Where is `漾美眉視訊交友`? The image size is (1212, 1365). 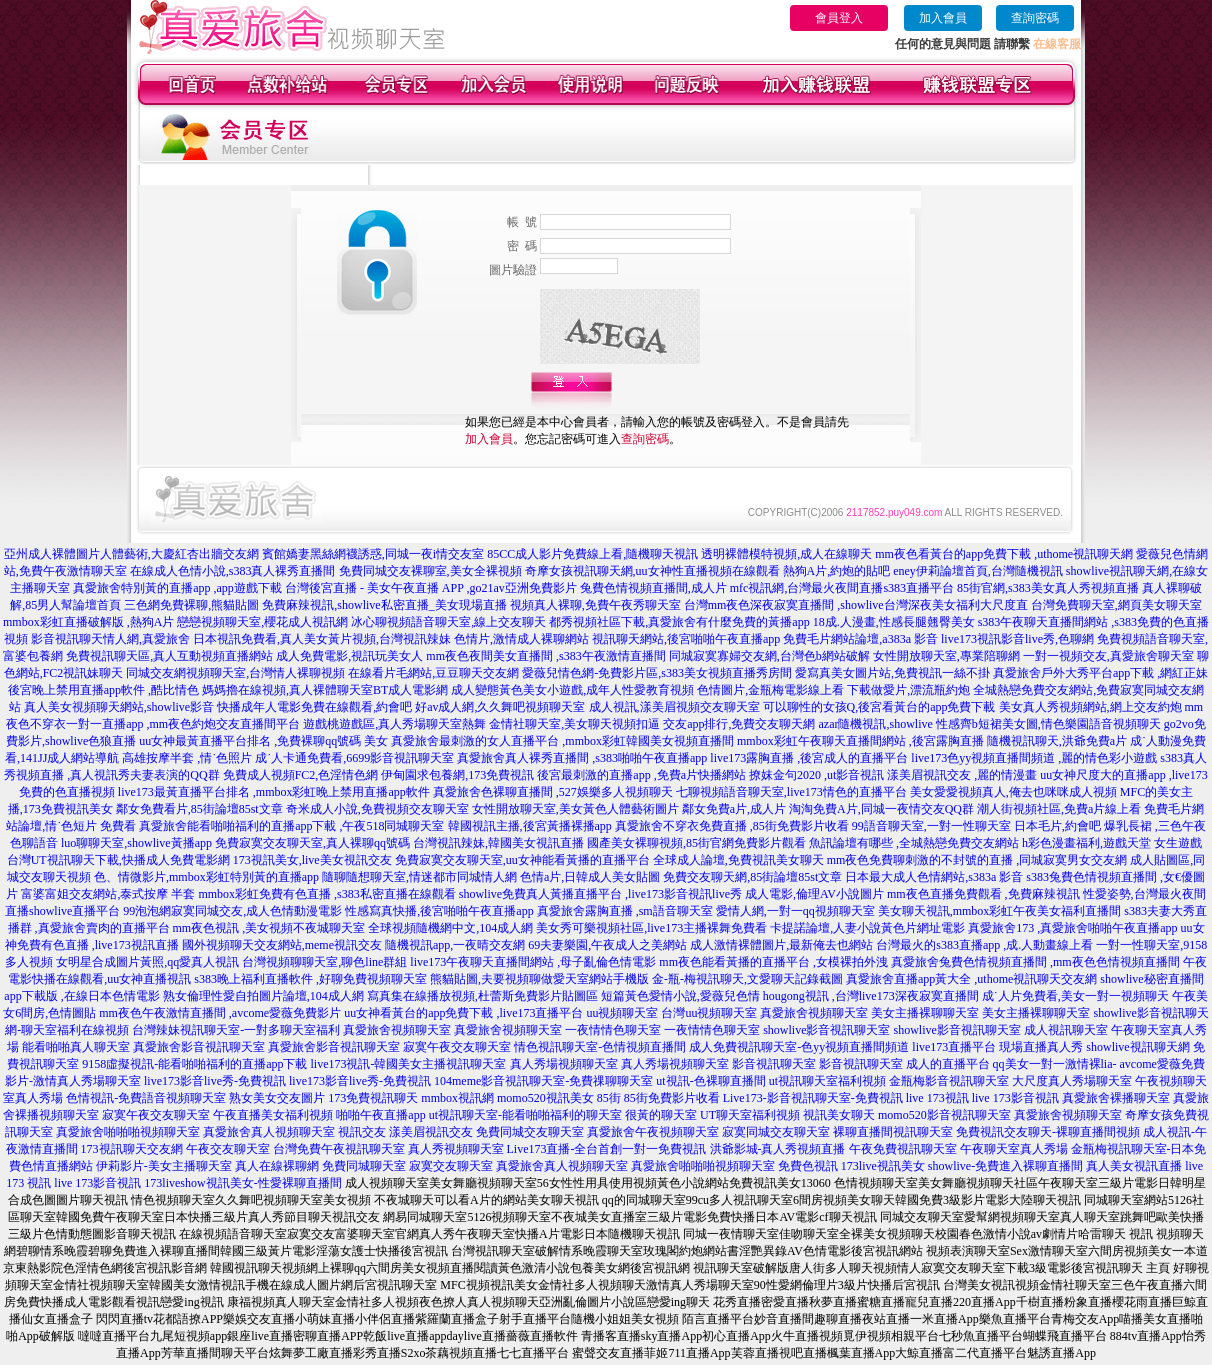 漾美眉視訊交友 is located at coordinates (431, 1132).